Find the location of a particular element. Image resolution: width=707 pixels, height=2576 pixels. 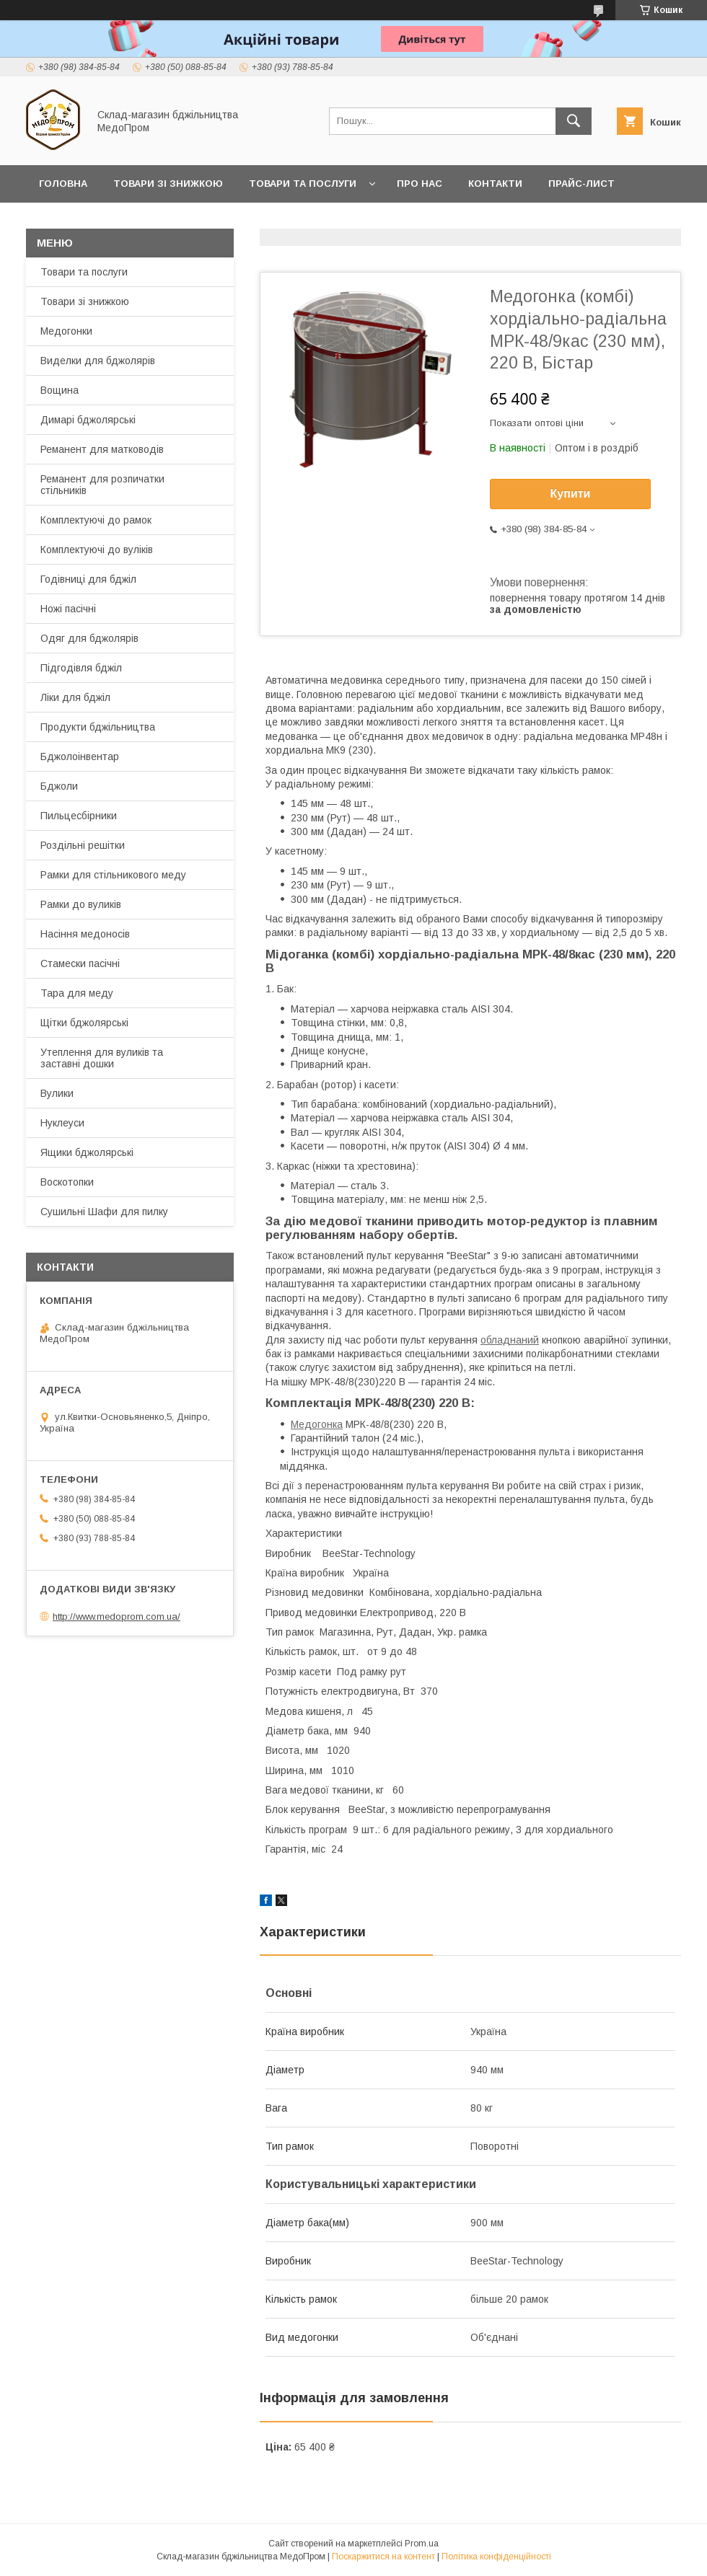

Сушильні Шафи для пилку is located at coordinates (104, 1211).